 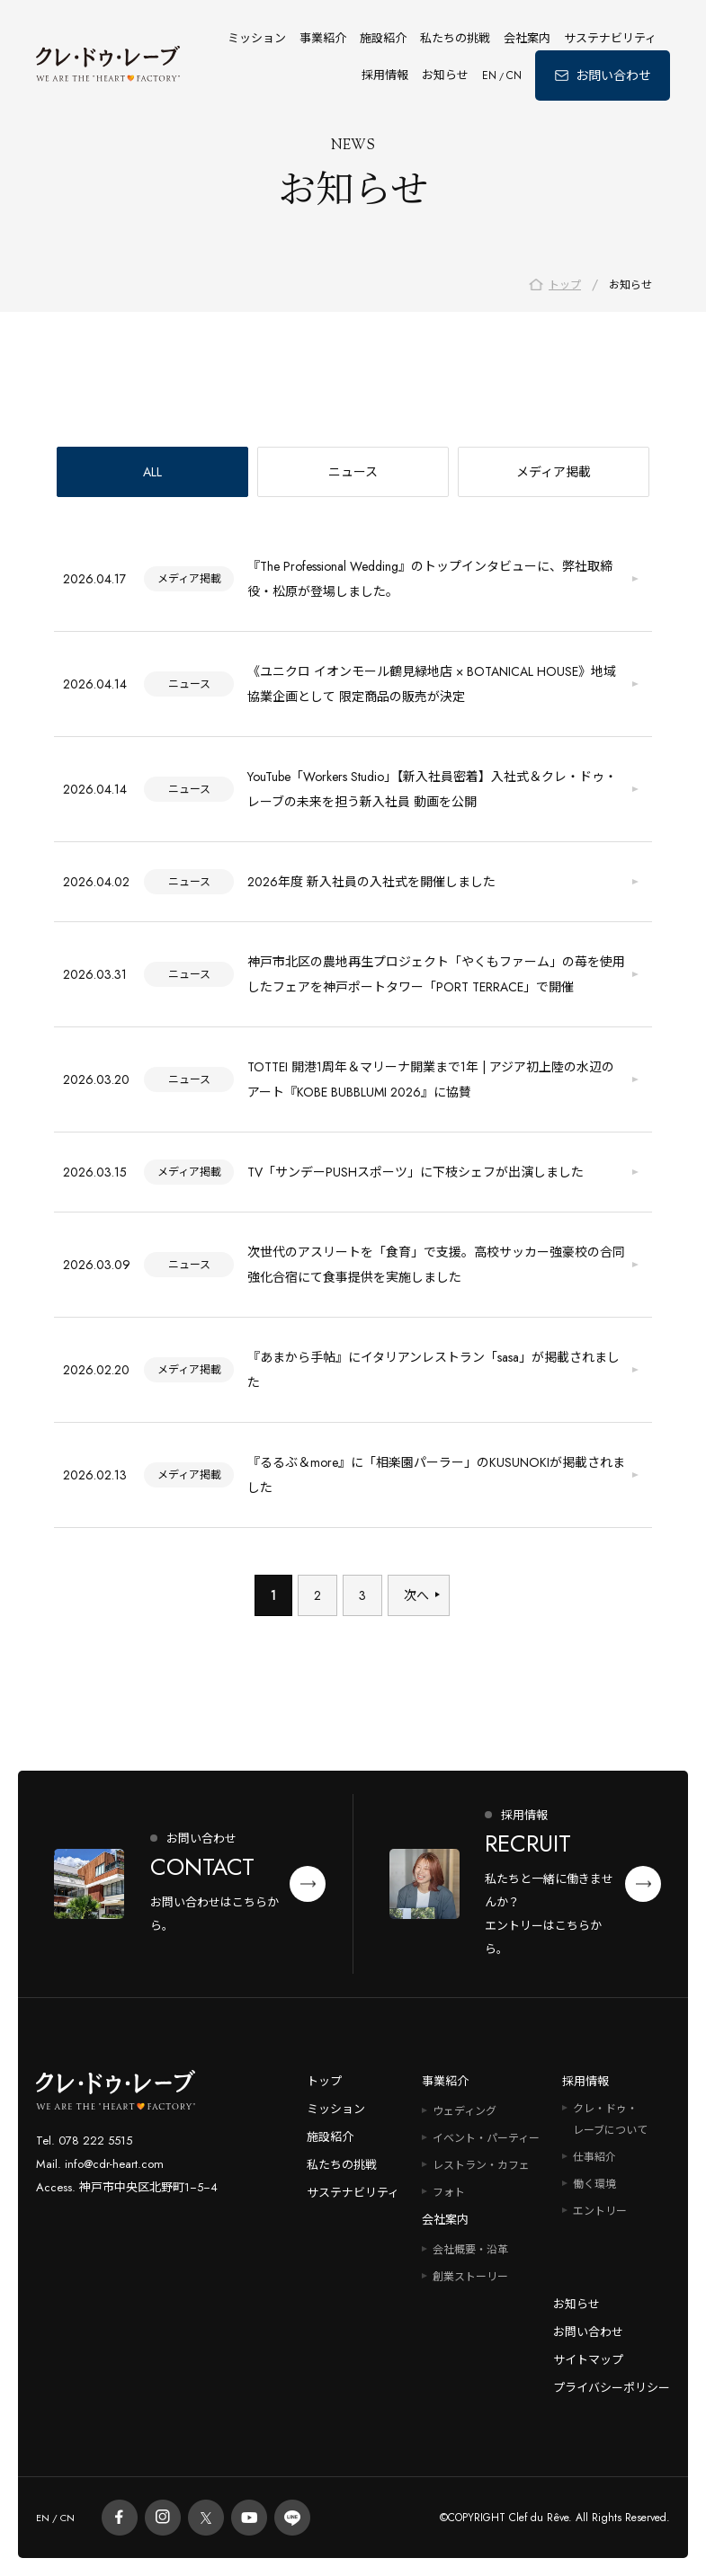 I want to click on レストラン・カフェ, so click(x=481, y=2165).